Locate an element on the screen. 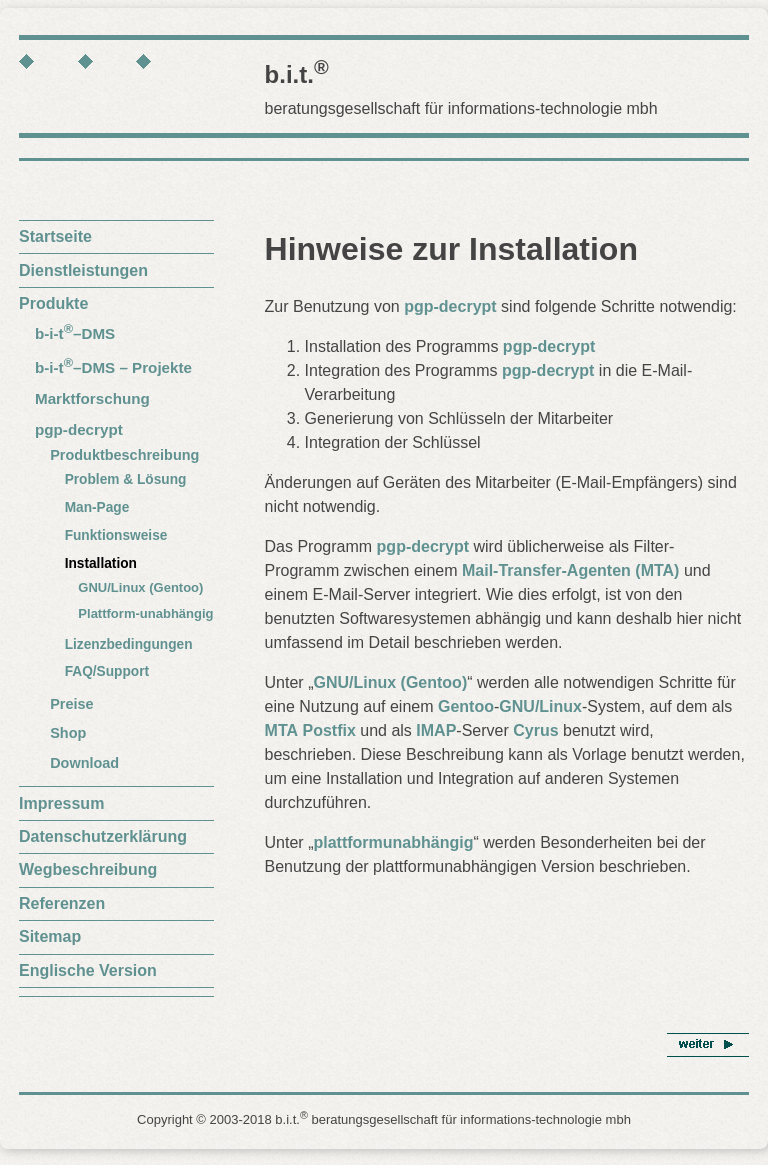 Image resolution: width=768 pixels, height=1165 pixels. Marktforschung is located at coordinates (92, 398).